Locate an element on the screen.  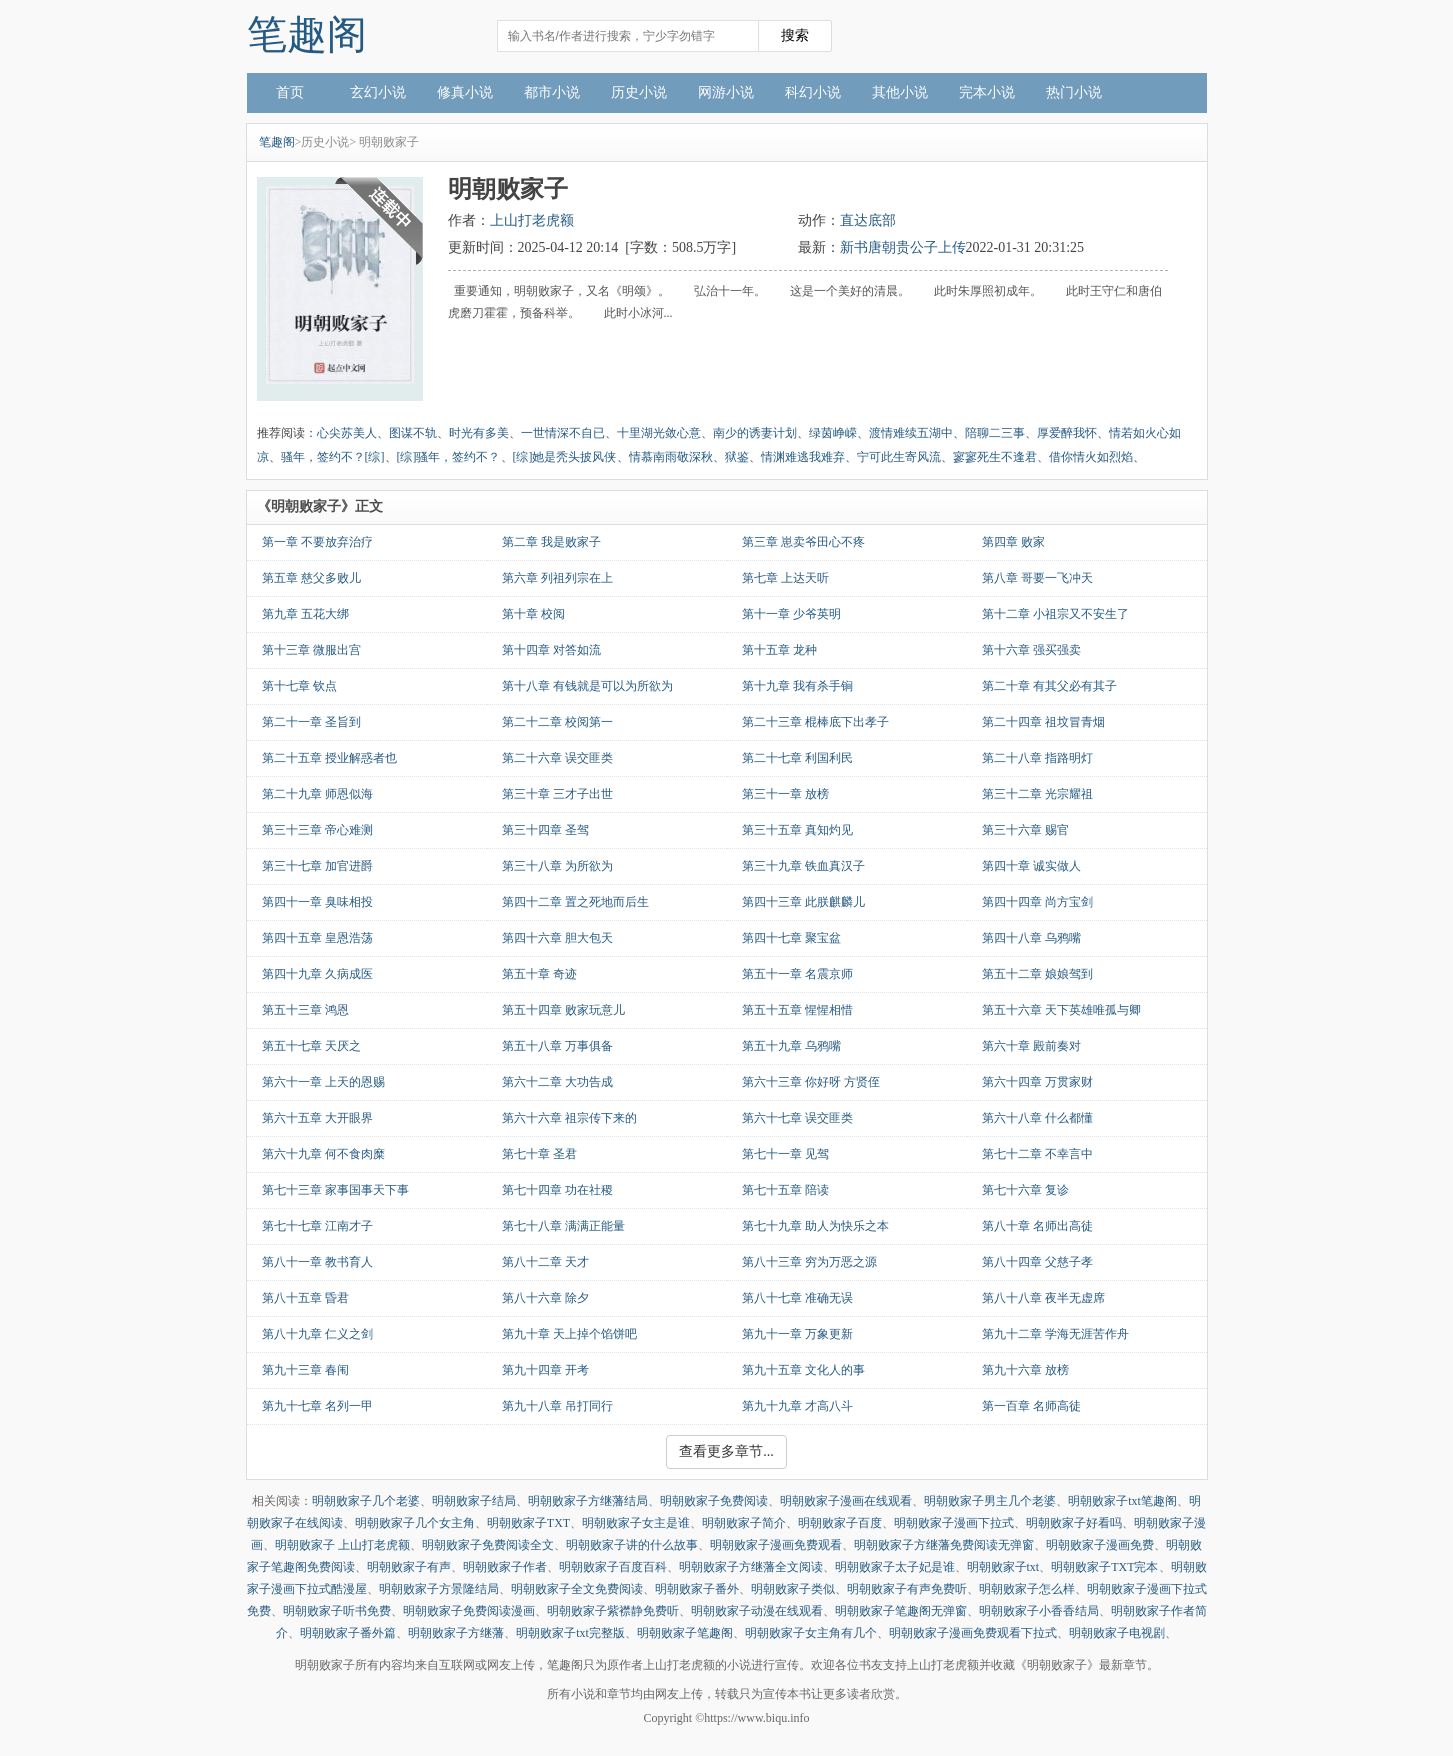
第二十八章 指路明灯 is located at coordinates (1037, 758).